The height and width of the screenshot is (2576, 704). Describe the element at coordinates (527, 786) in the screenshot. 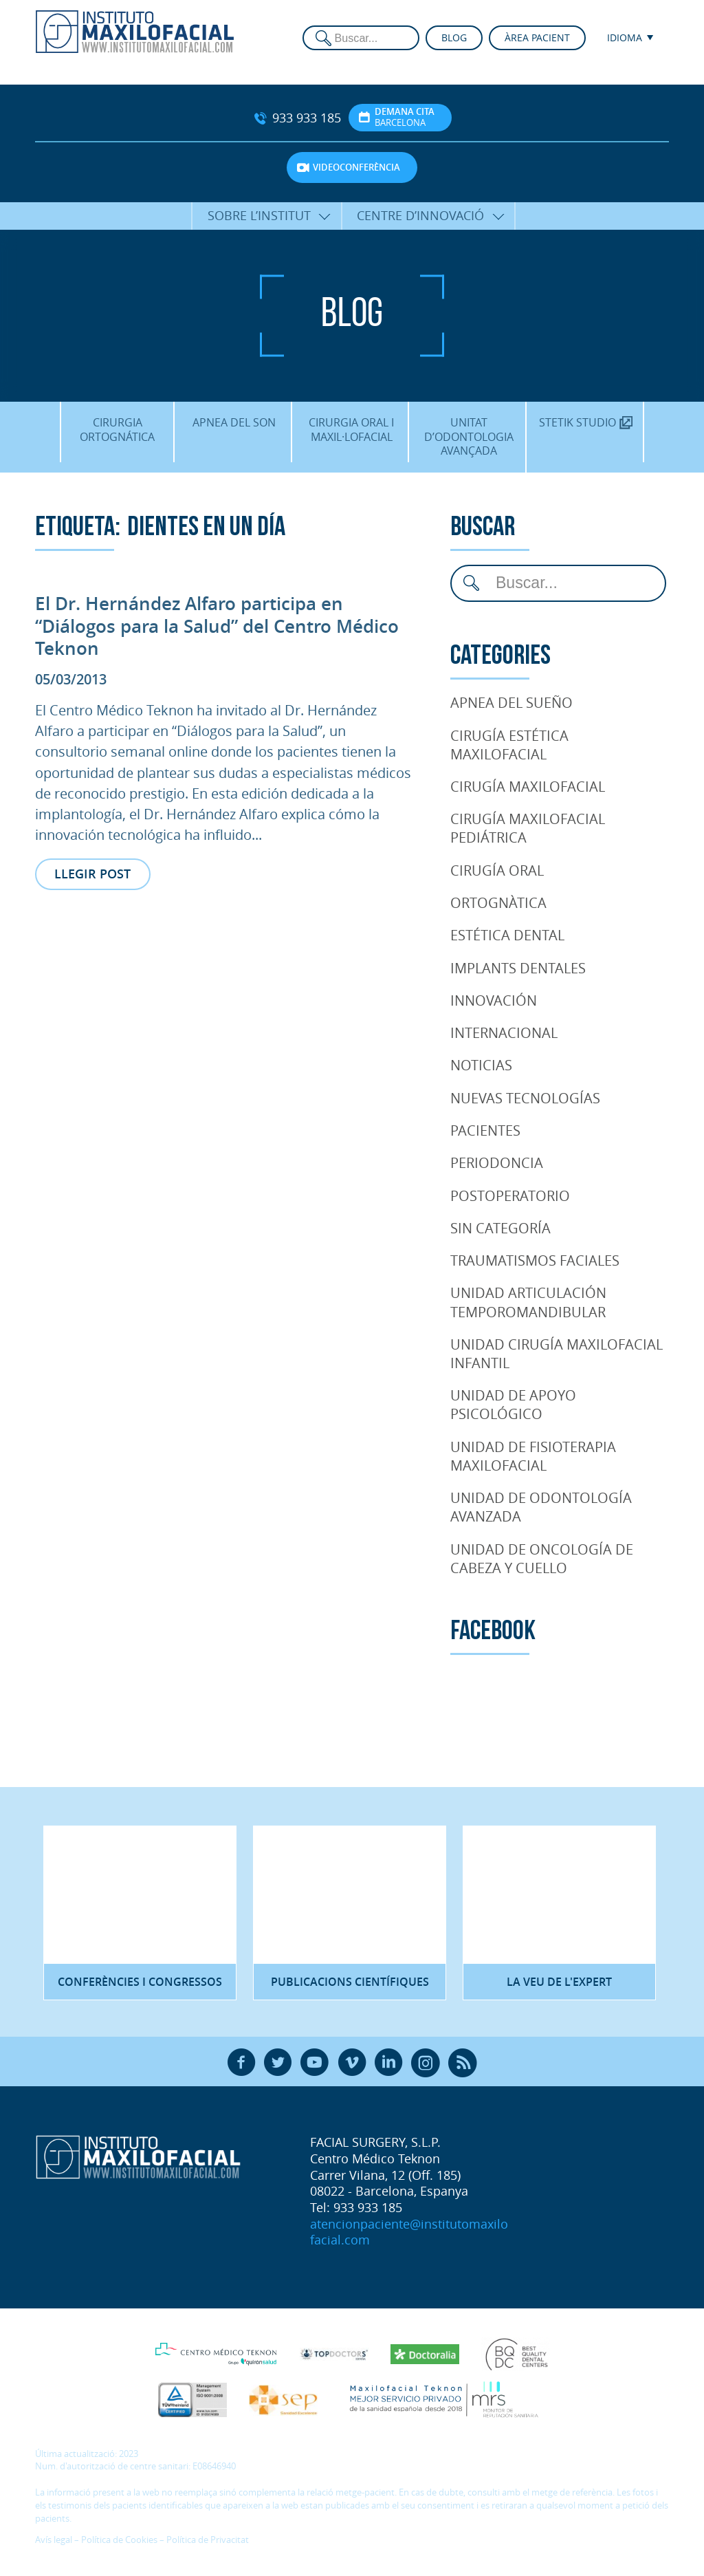

I see `Cirugía Maxilofacial` at that location.